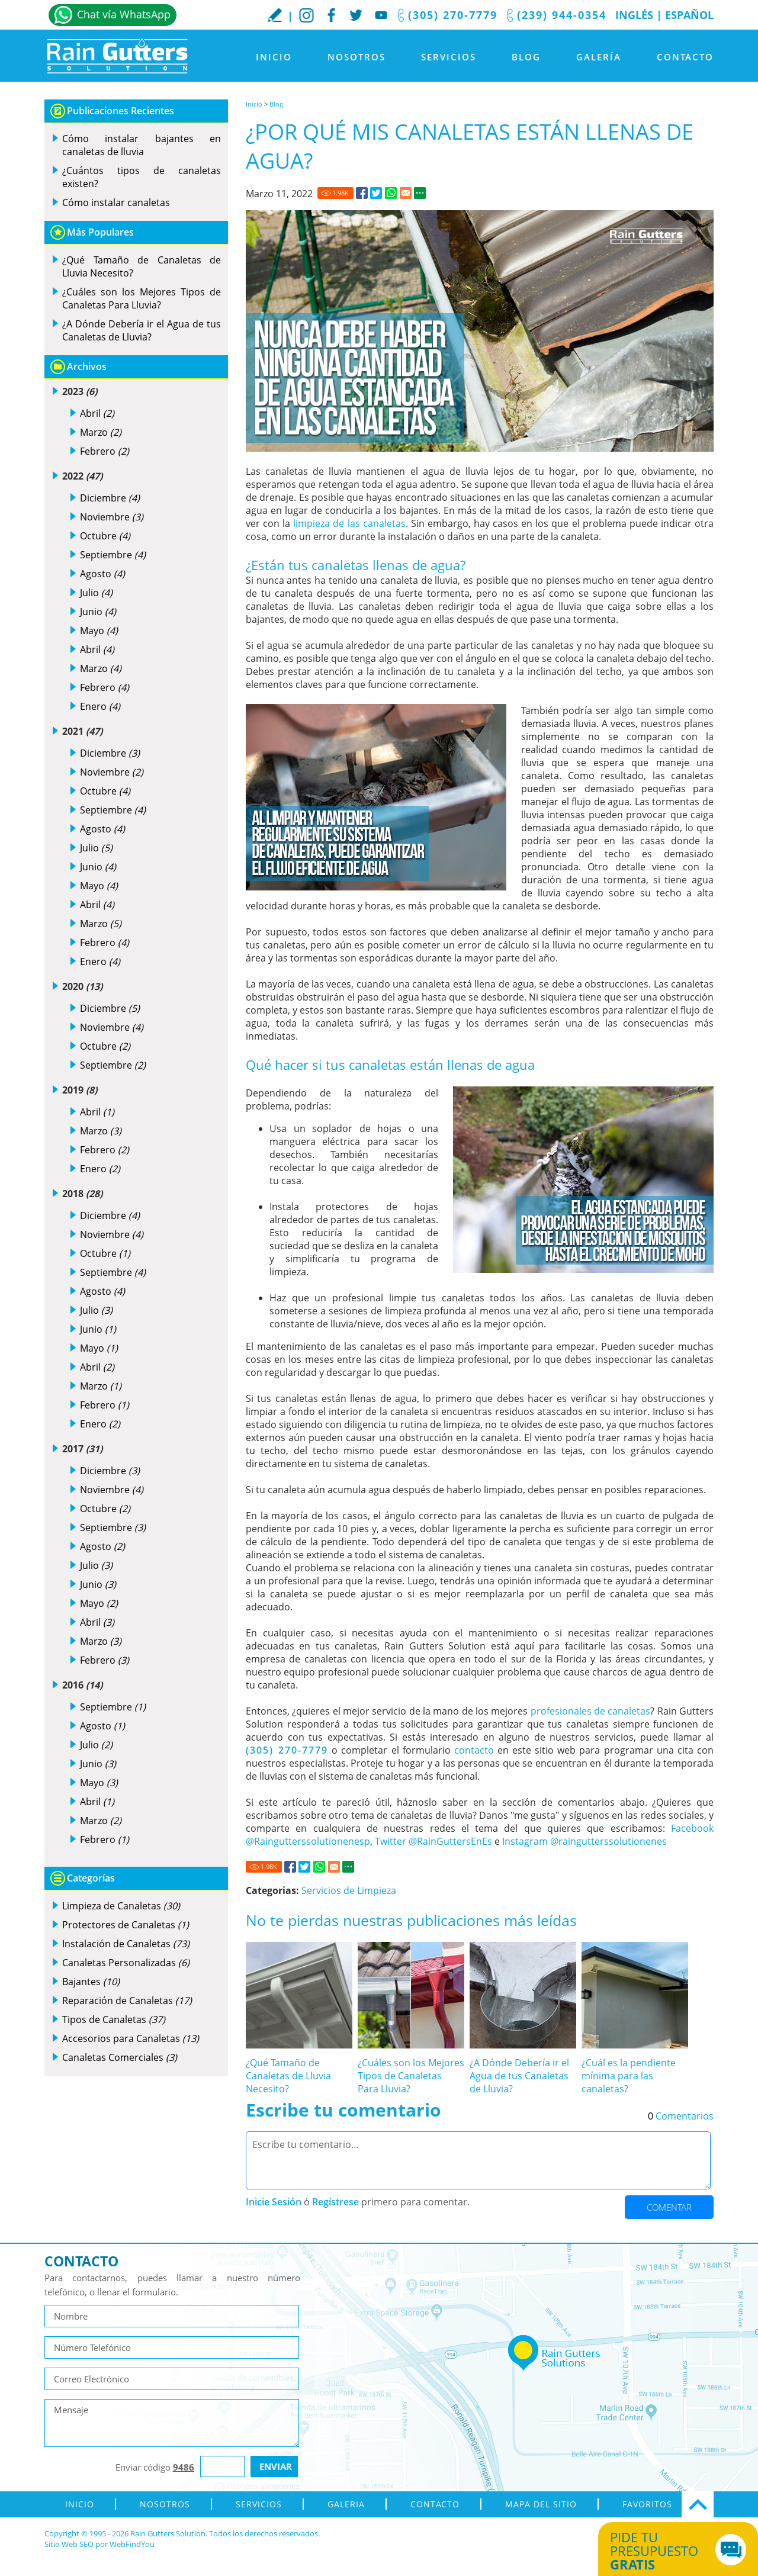 This screenshot has width=758, height=2576. What do you see at coordinates (132, 2544) in the screenshot?
I see `WebFindYou [WebFindYou en Español (abre en una pestaña nueva)]` at bounding box center [132, 2544].